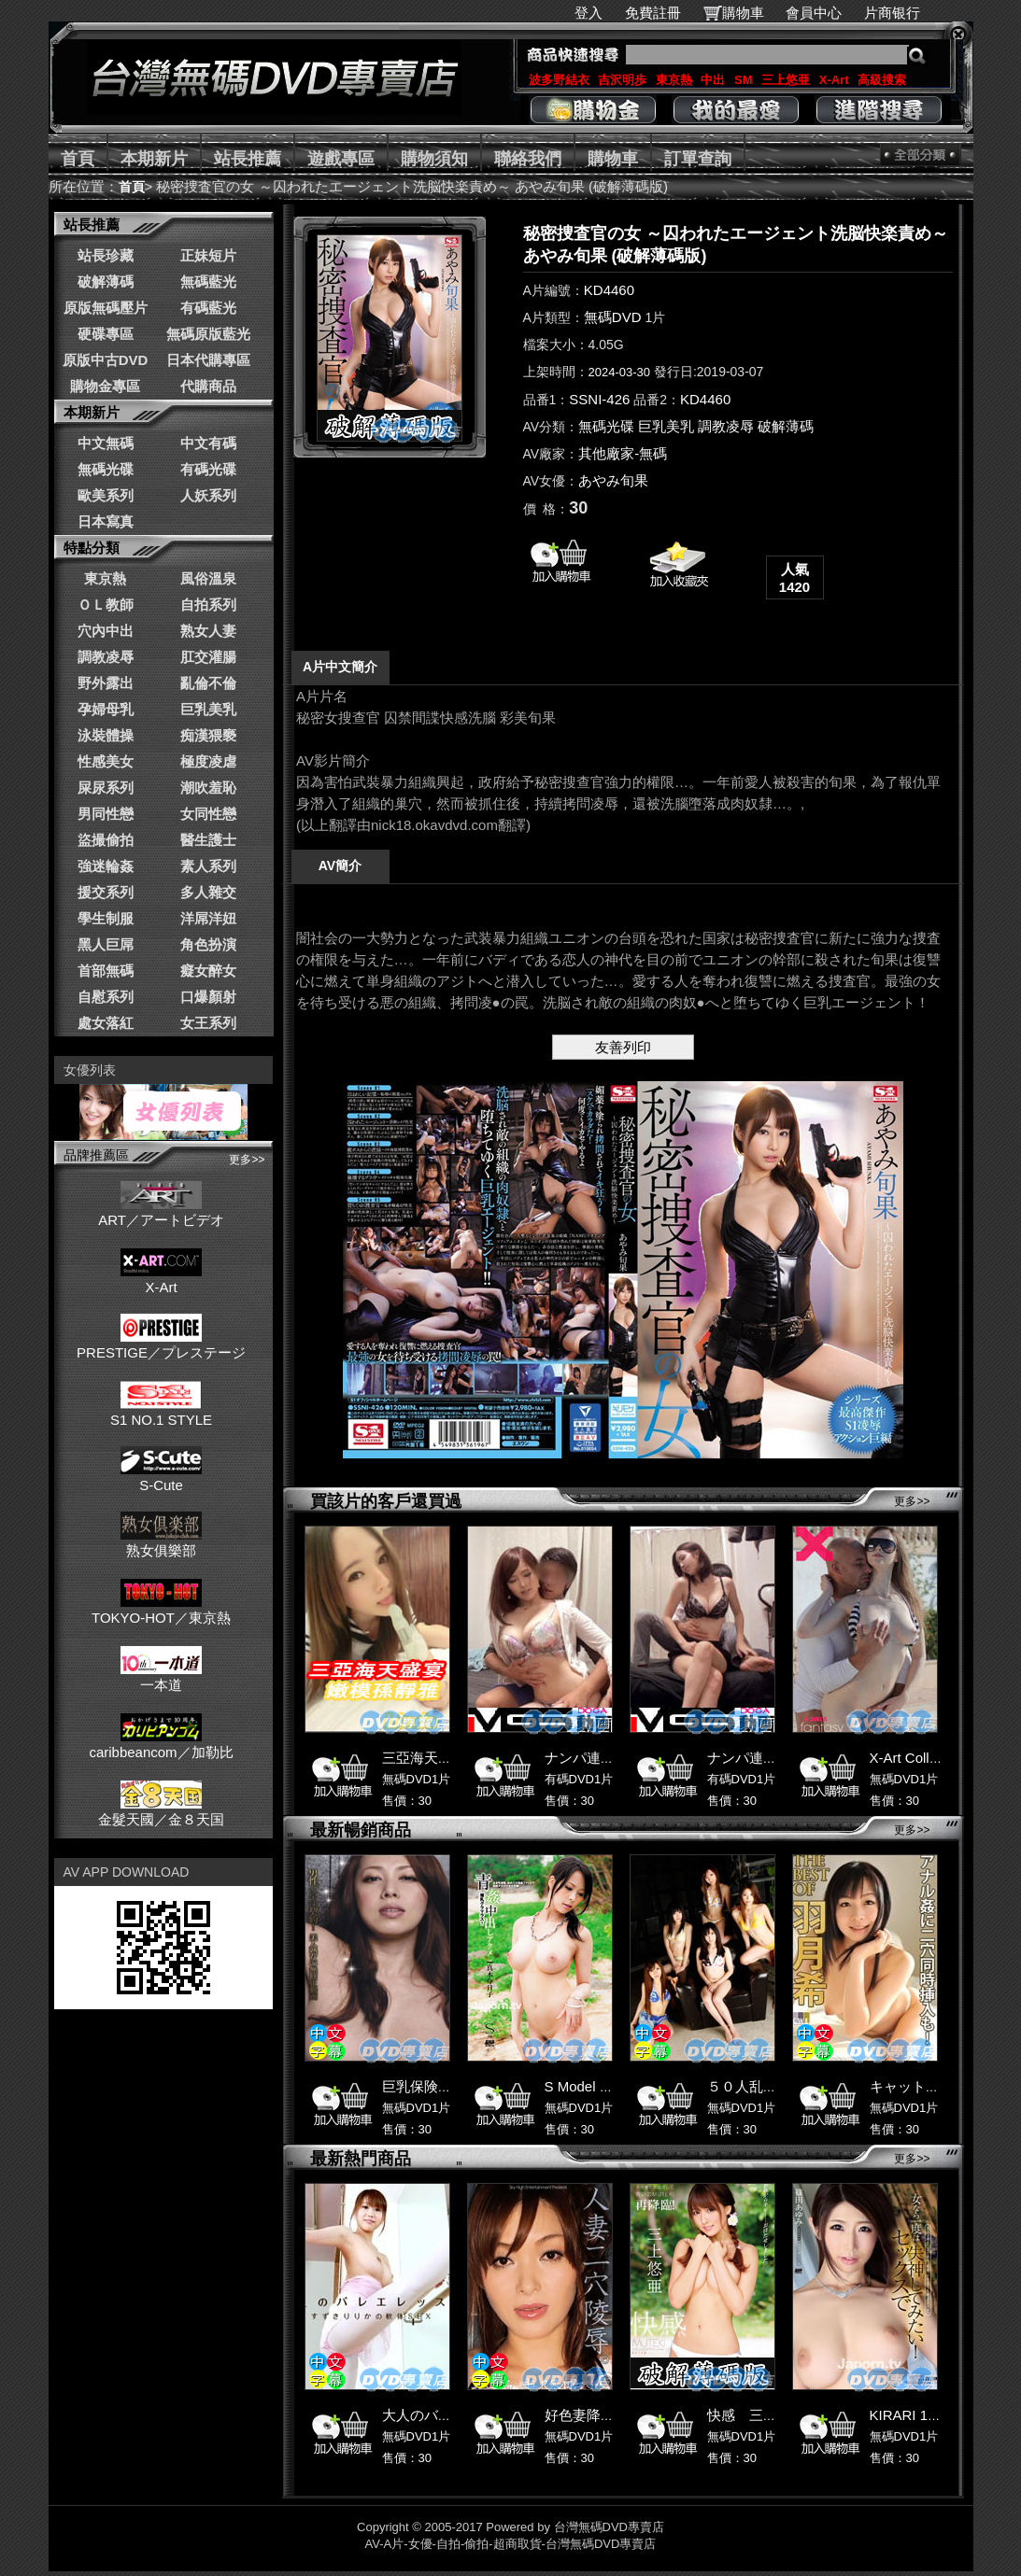  Describe the element at coordinates (208, 495) in the screenshot. I see `人妖系列` at that location.